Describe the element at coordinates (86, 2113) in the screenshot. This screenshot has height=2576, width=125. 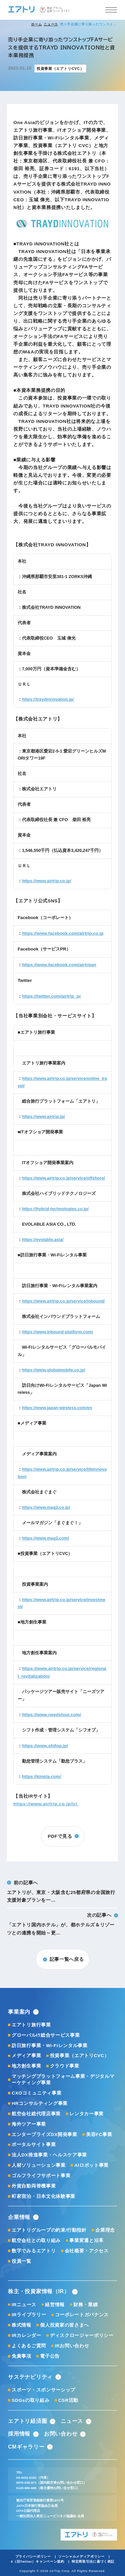
I see `レンタカー事業` at that location.